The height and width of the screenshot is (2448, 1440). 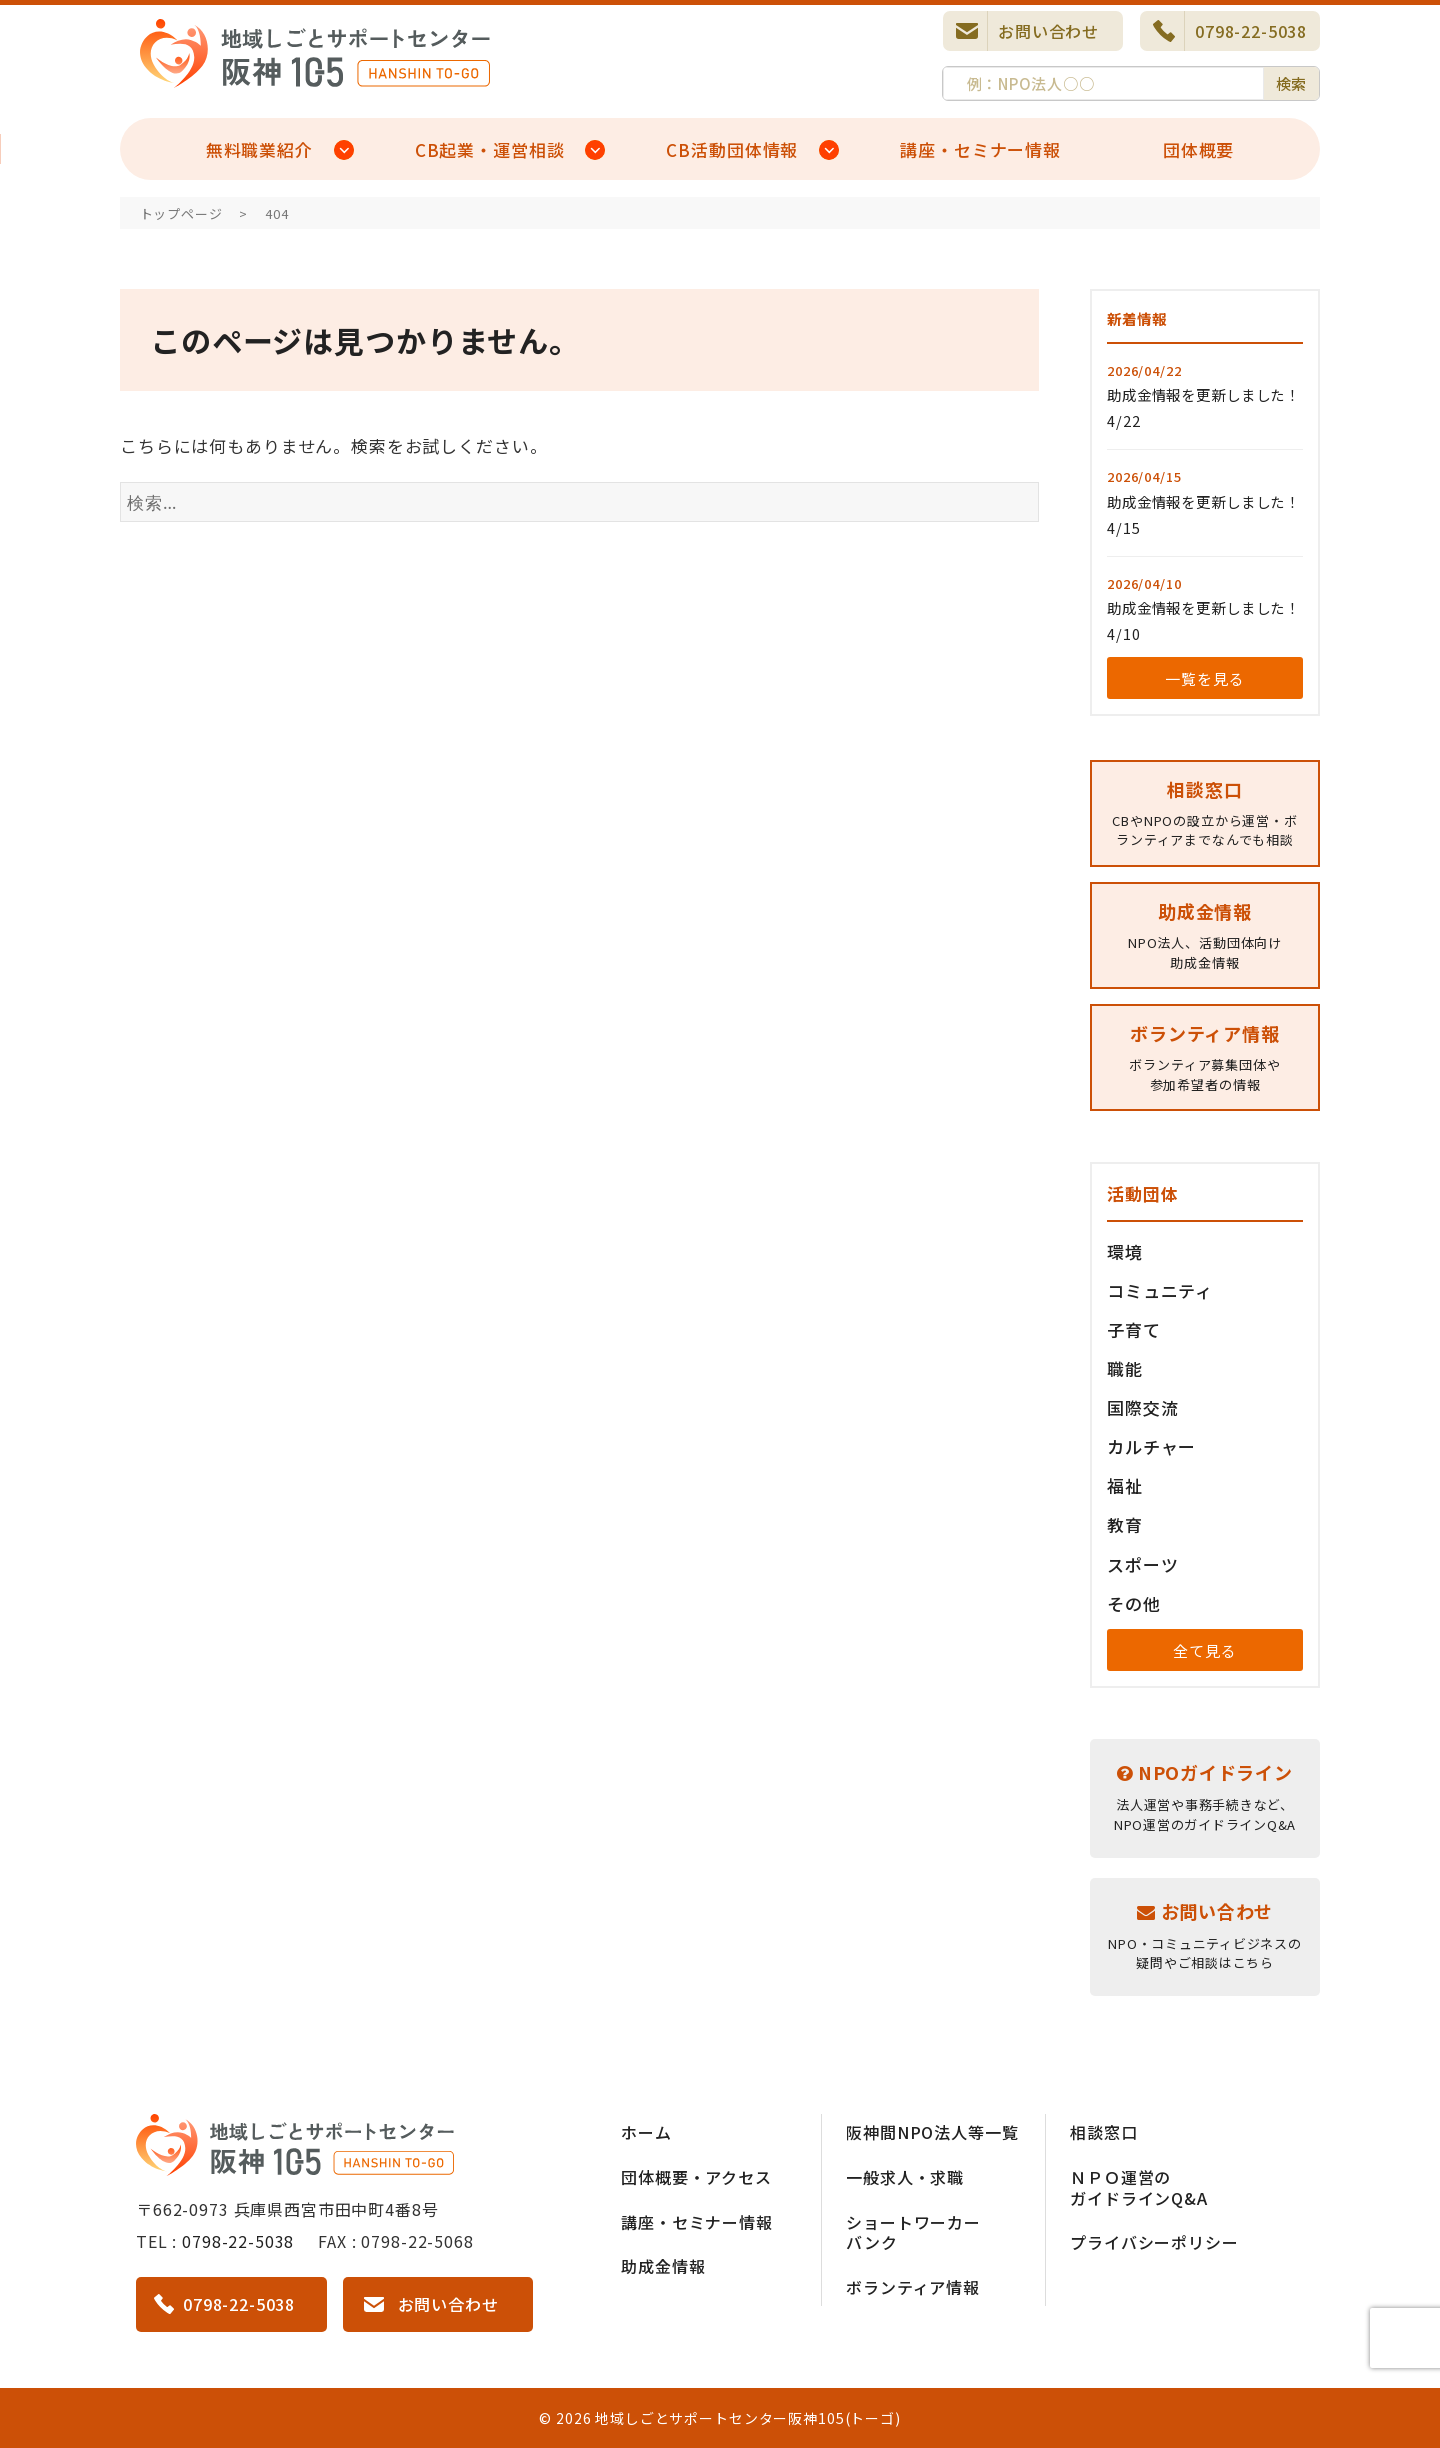 What do you see at coordinates (1198, 149) in the screenshot?
I see `団体概要` at bounding box center [1198, 149].